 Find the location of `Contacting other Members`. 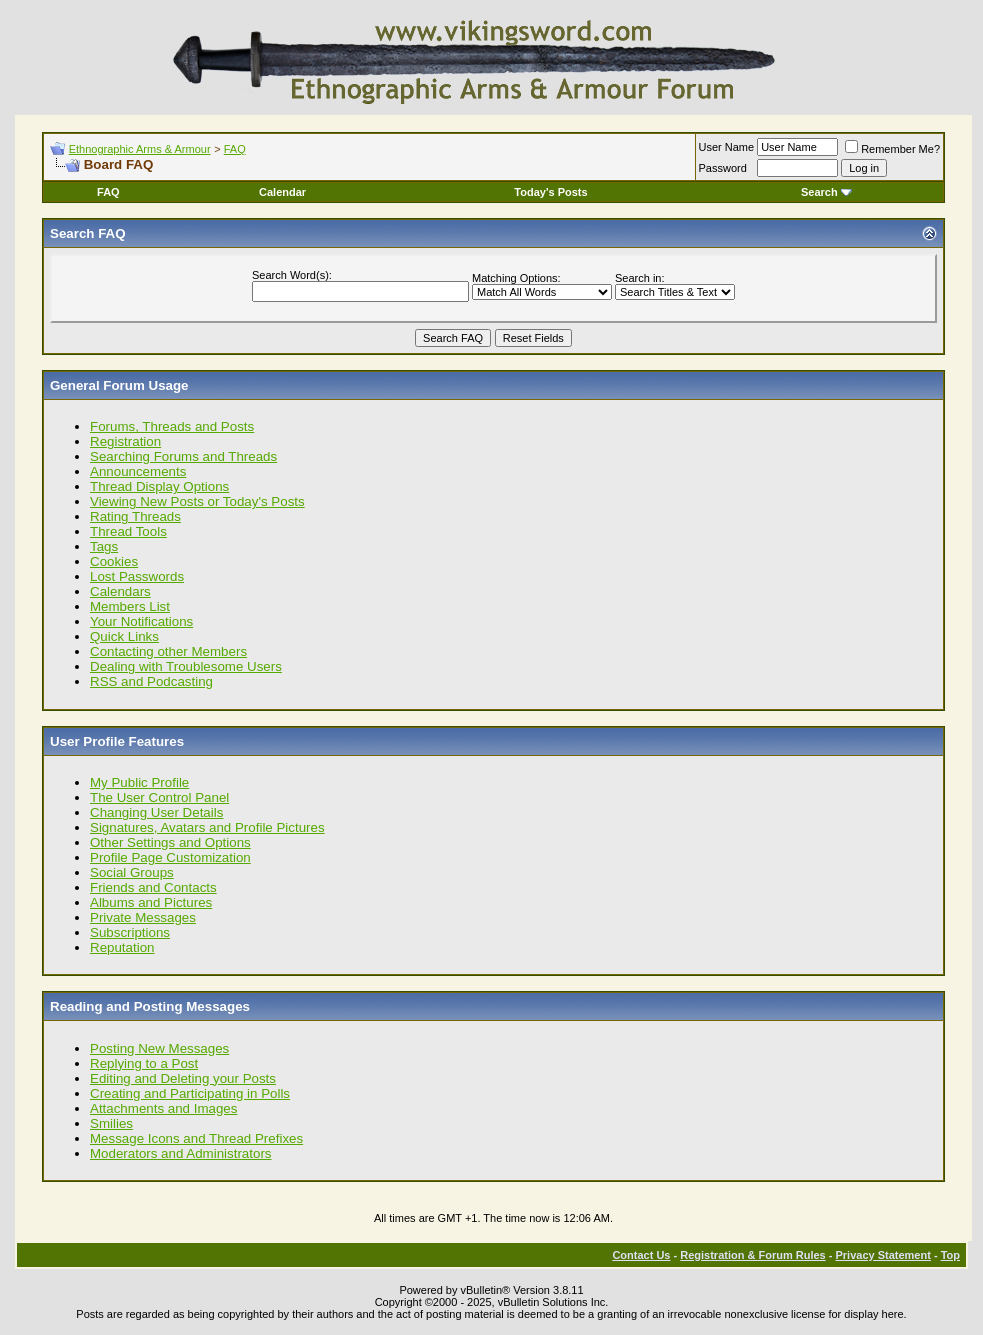

Contacting other Members is located at coordinates (168, 651).